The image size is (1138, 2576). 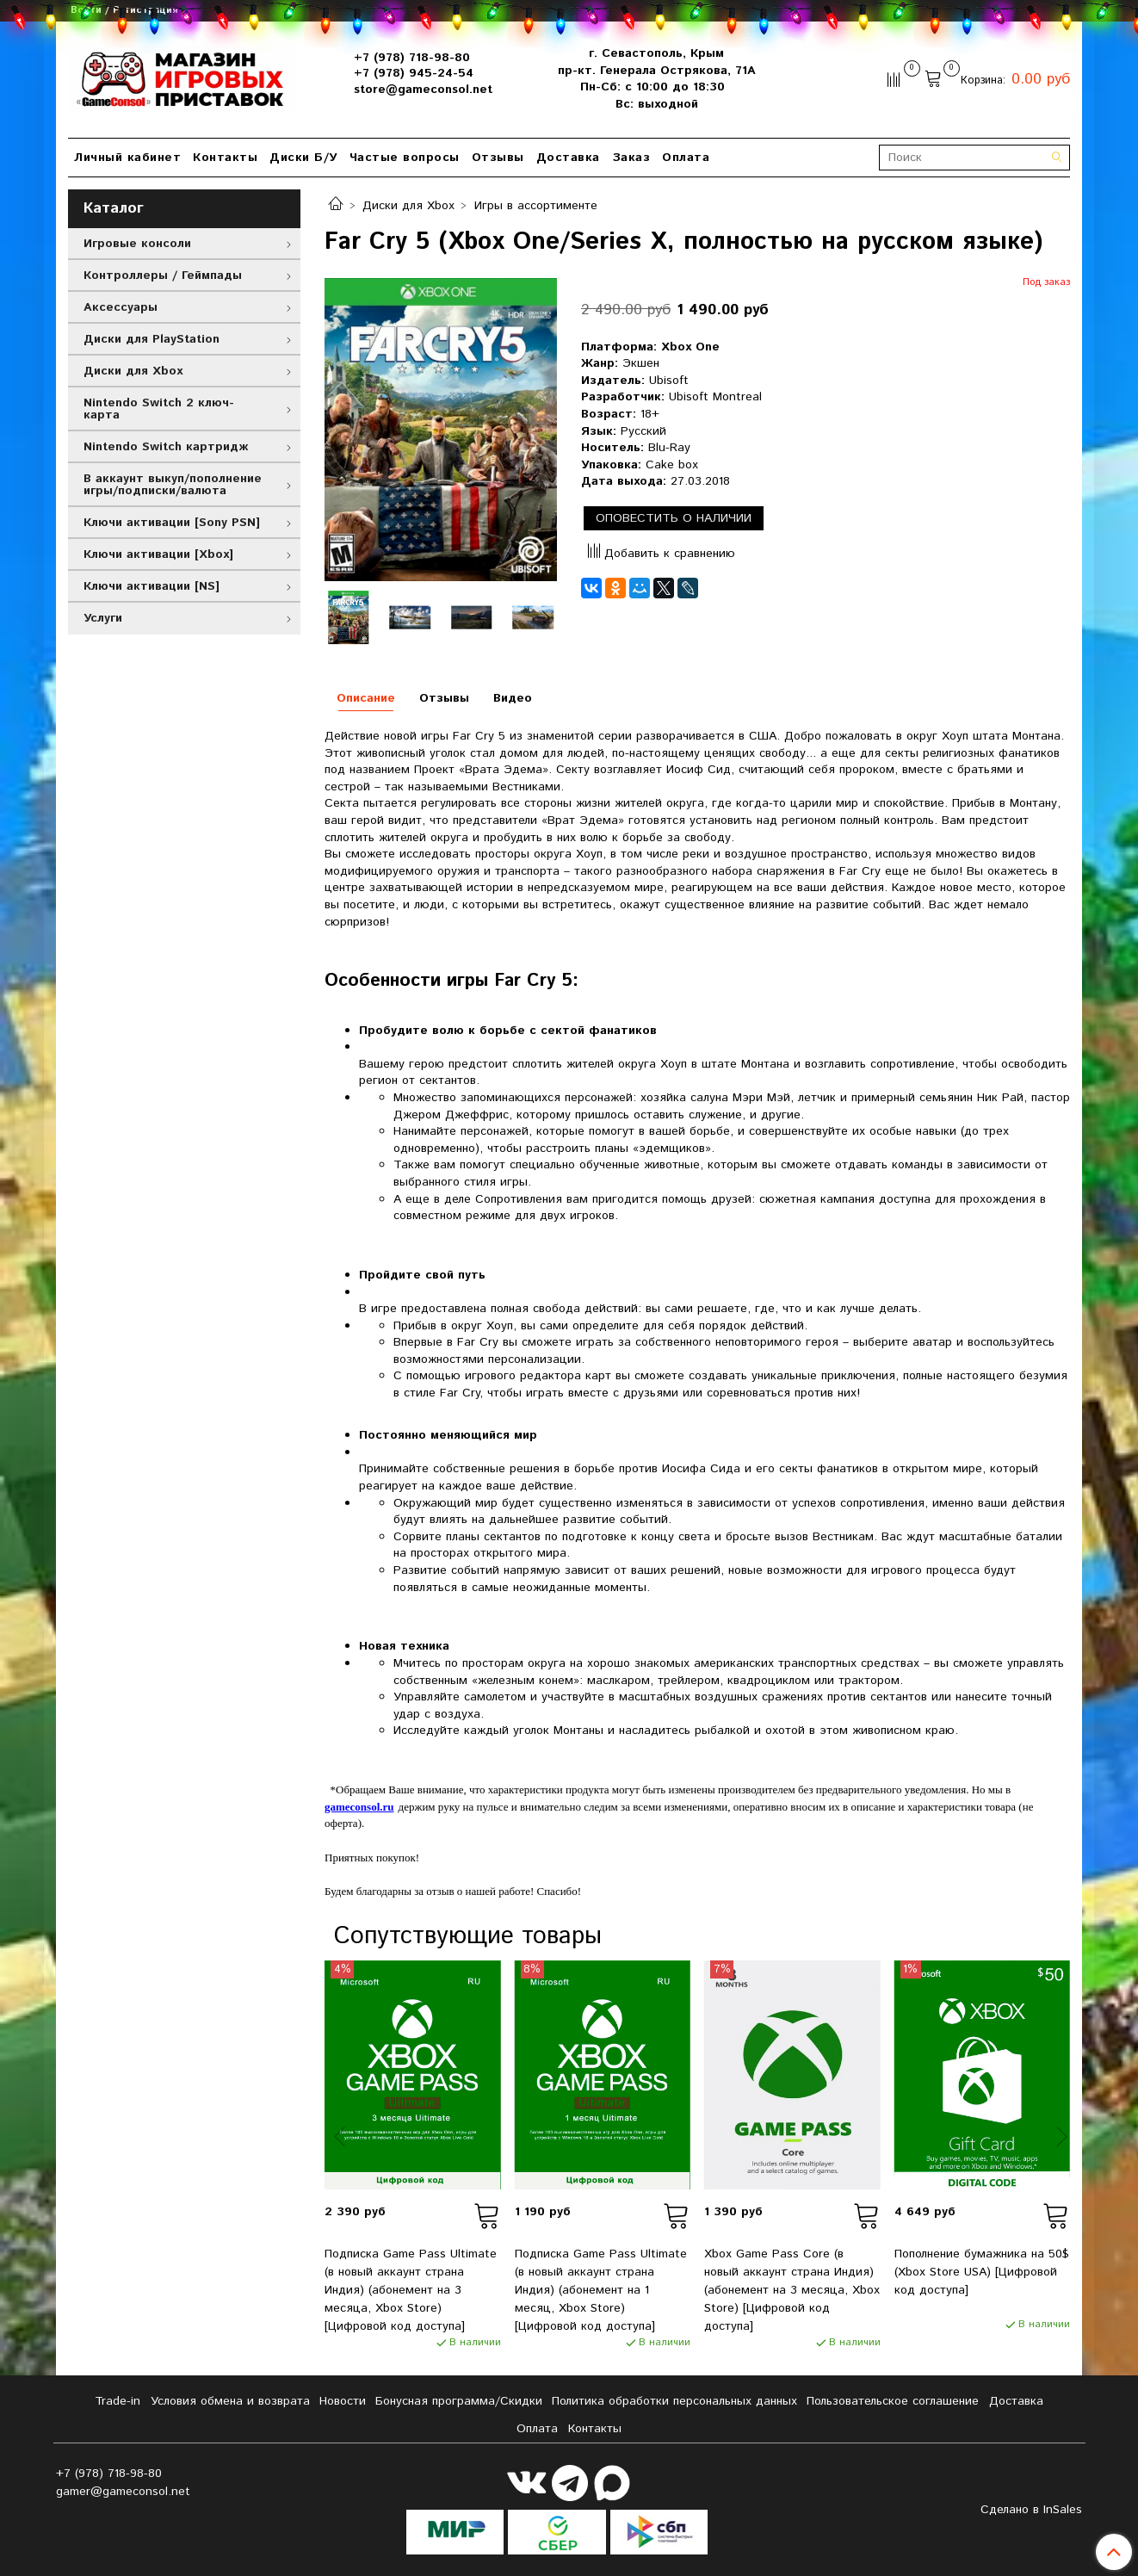 What do you see at coordinates (158, 409) in the screenshot?
I see `Nintendo Switch 2 ключ-карта` at bounding box center [158, 409].